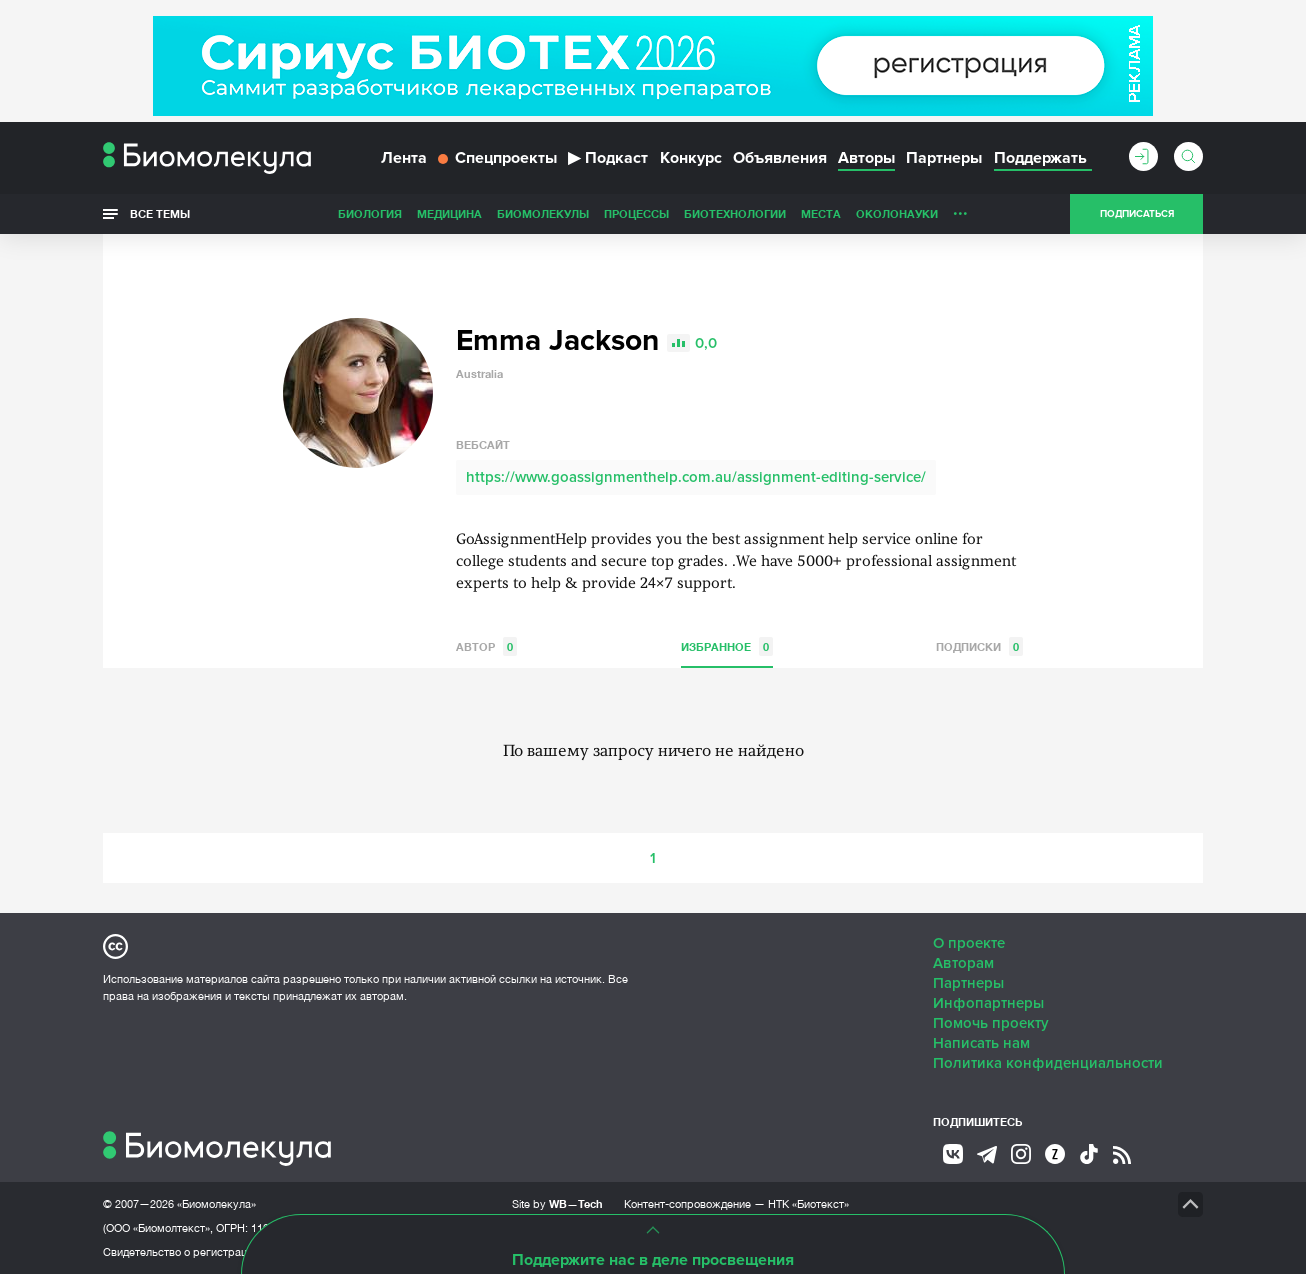 This screenshot has width=1306, height=1274. Describe the element at coordinates (1137, 214) in the screenshot. I see `Подписаться` at that location.